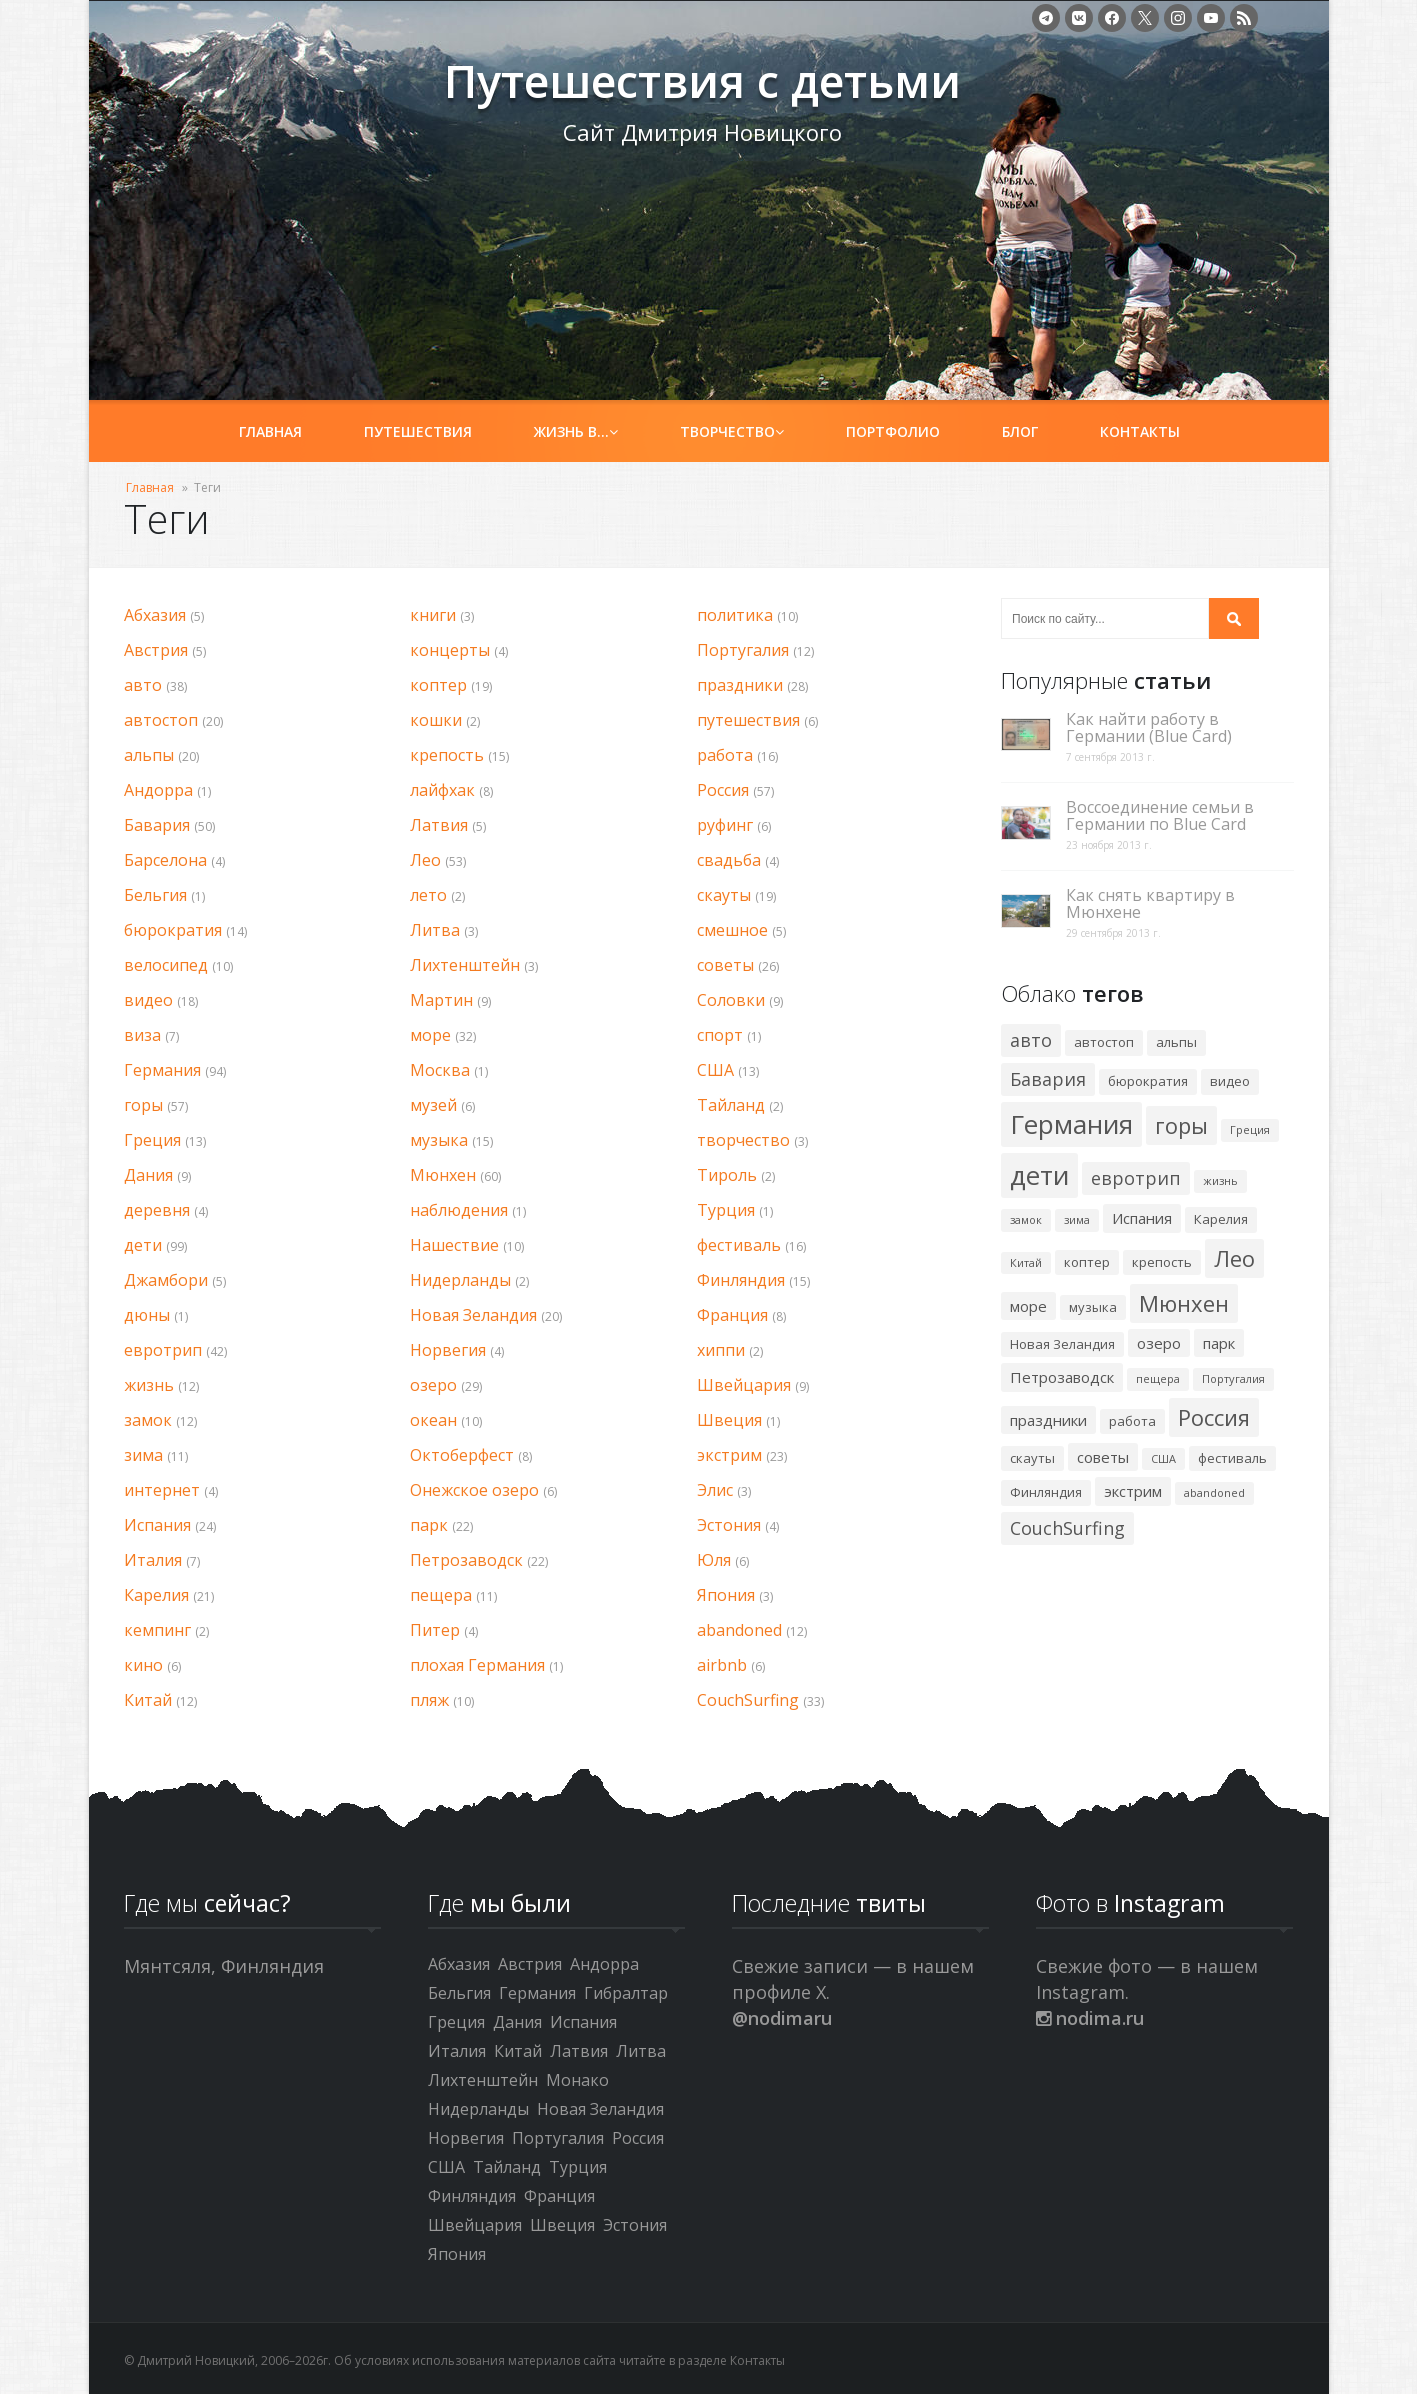  Describe the element at coordinates (447, 755) in the screenshot. I see `крепость` at that location.